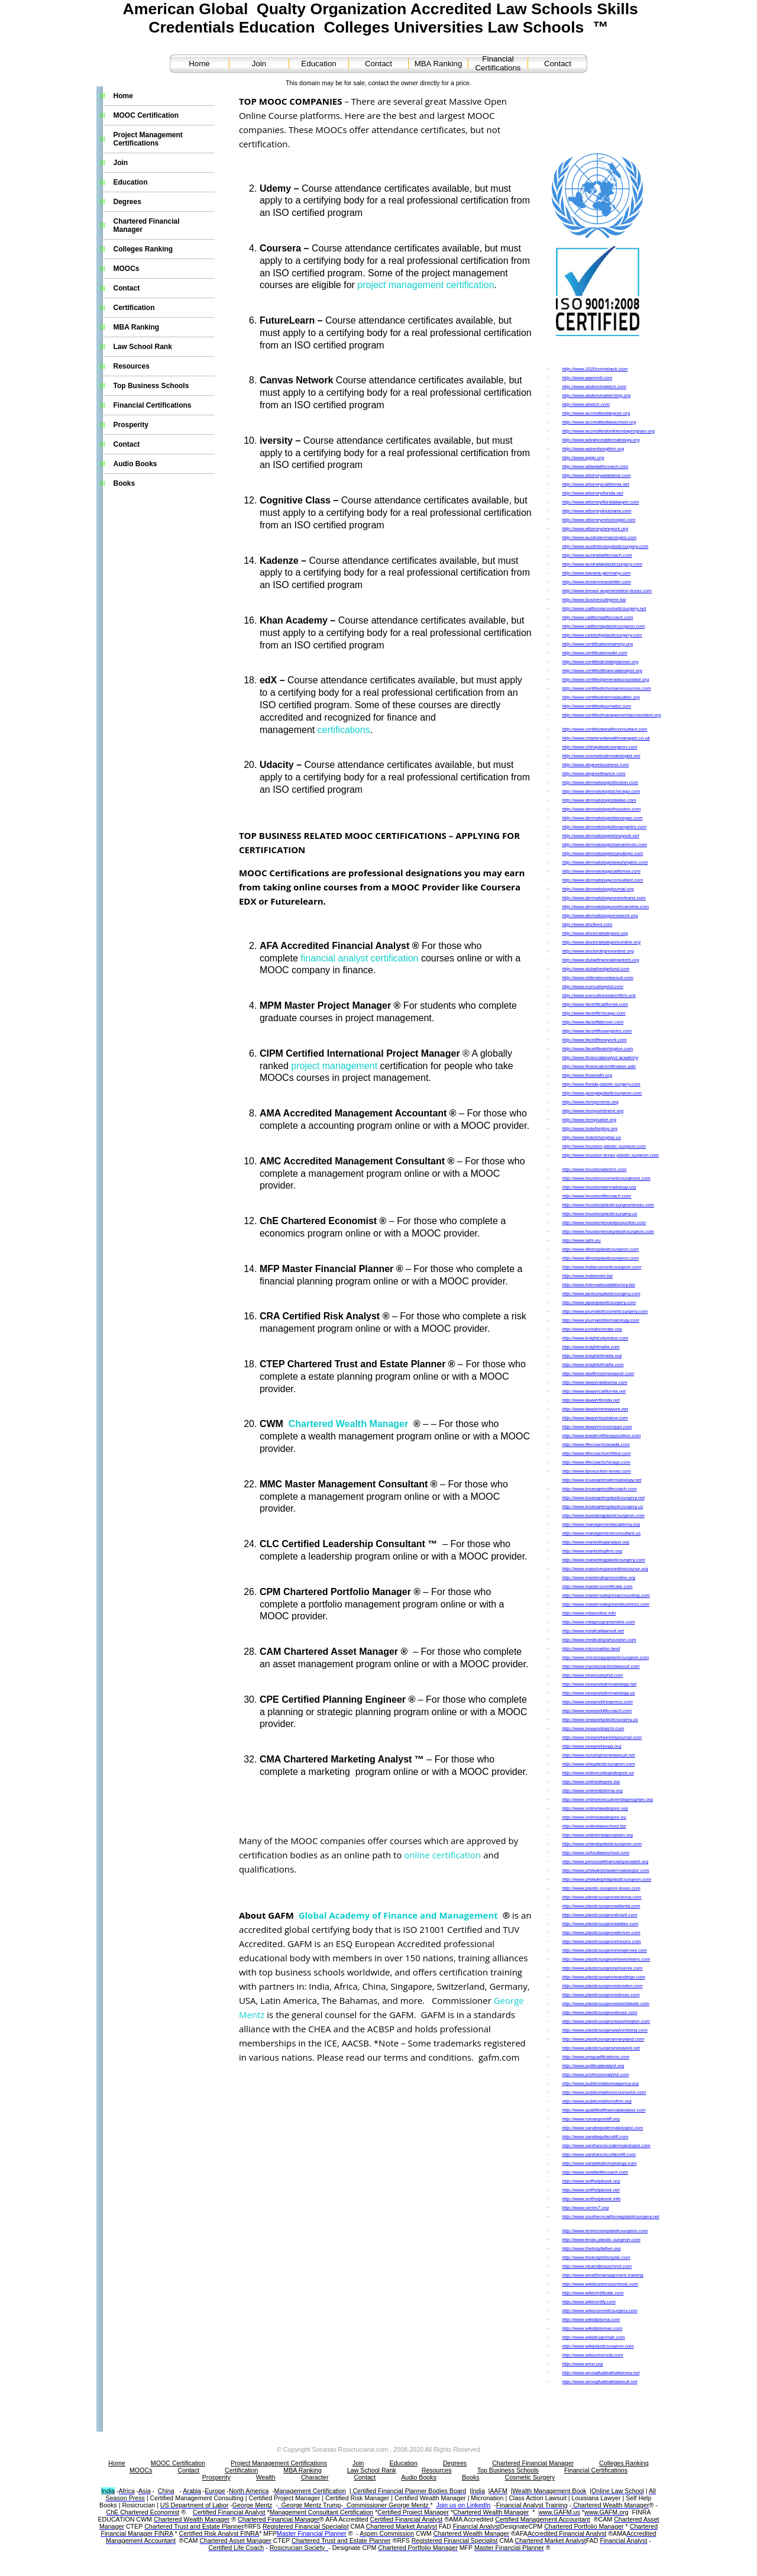 The width and height of the screenshot is (757, 2576). I want to click on Certification, so click(134, 308).